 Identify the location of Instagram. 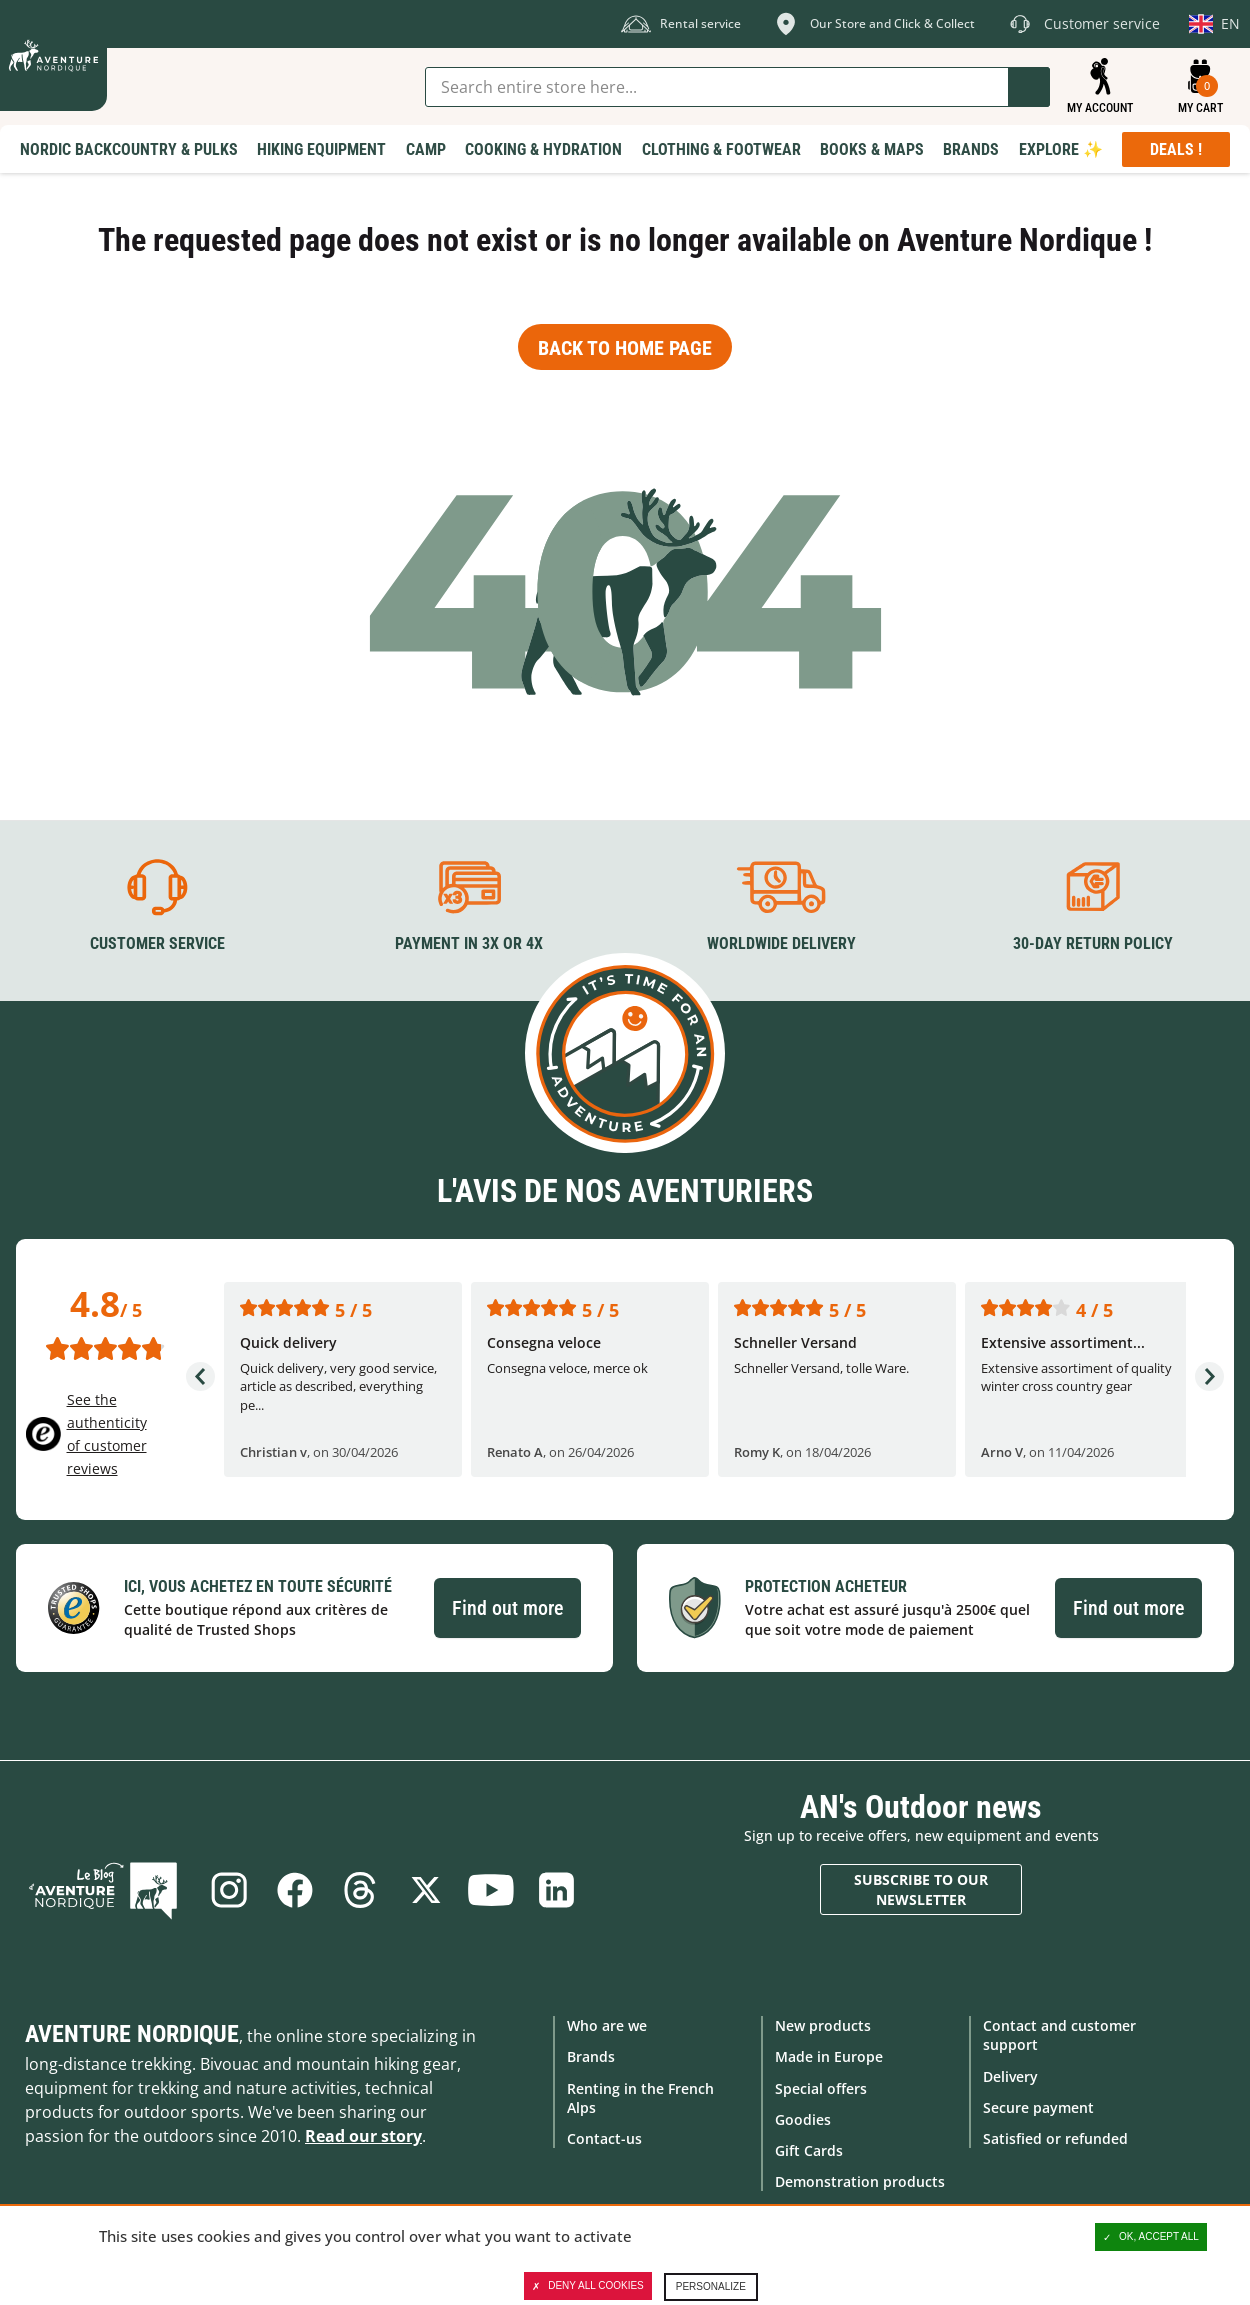
(228, 1890).